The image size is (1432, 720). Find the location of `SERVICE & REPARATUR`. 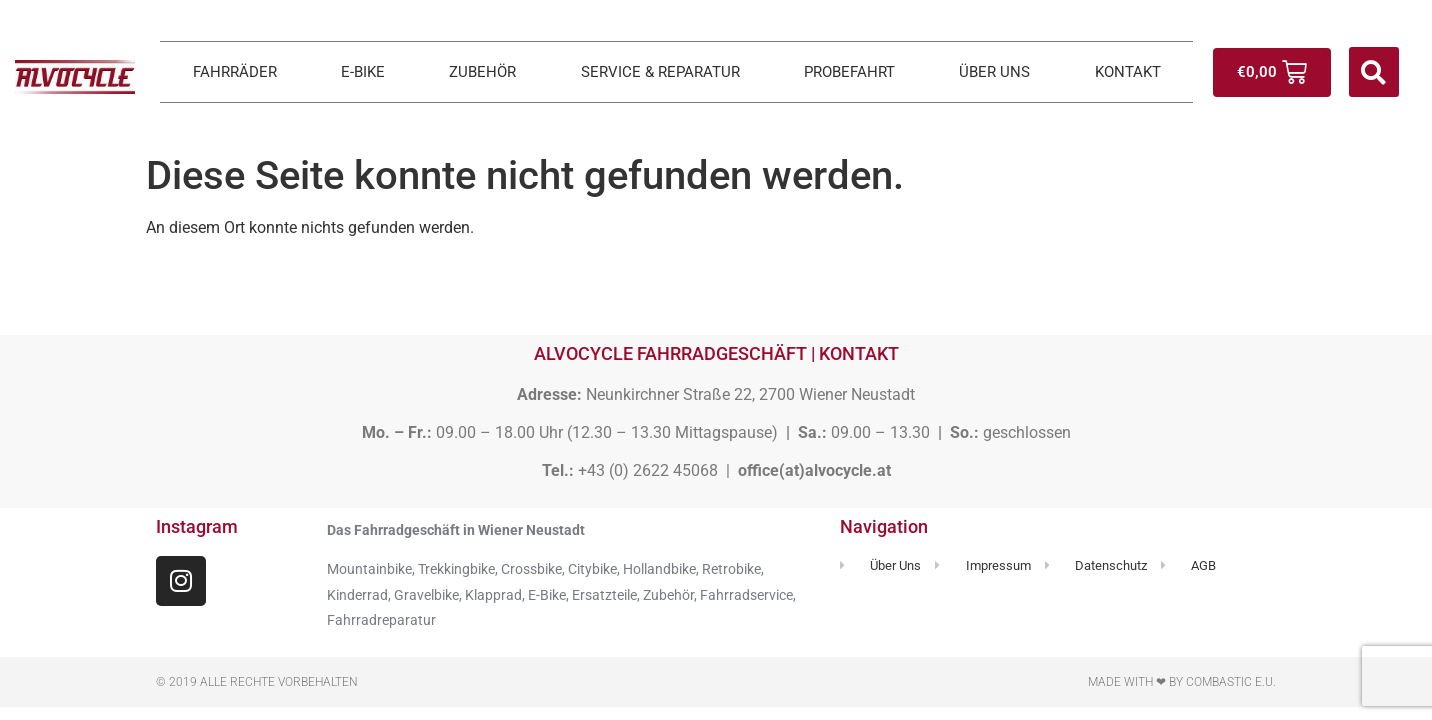

SERVICE & REPARATUR is located at coordinates (660, 72).